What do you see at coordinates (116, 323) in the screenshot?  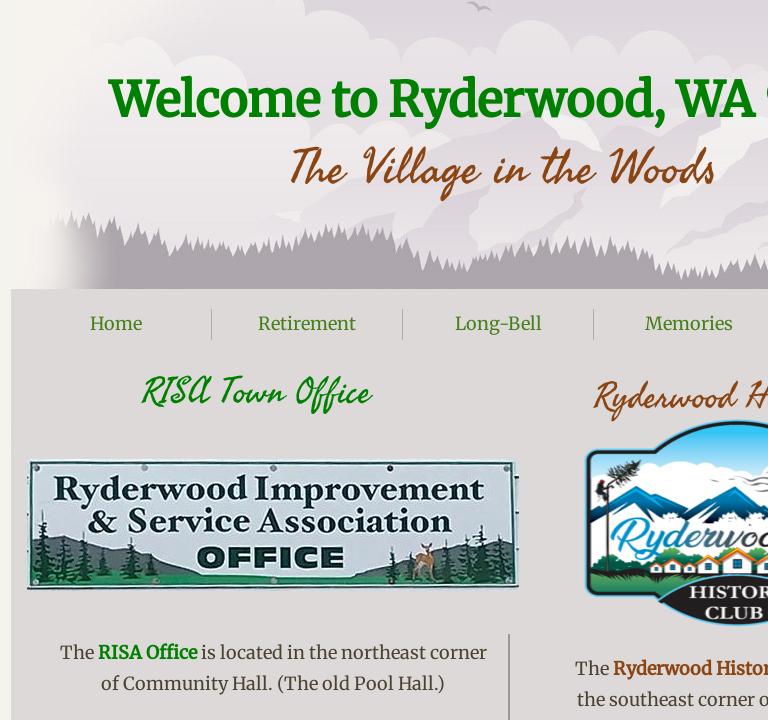 I see `Home` at bounding box center [116, 323].